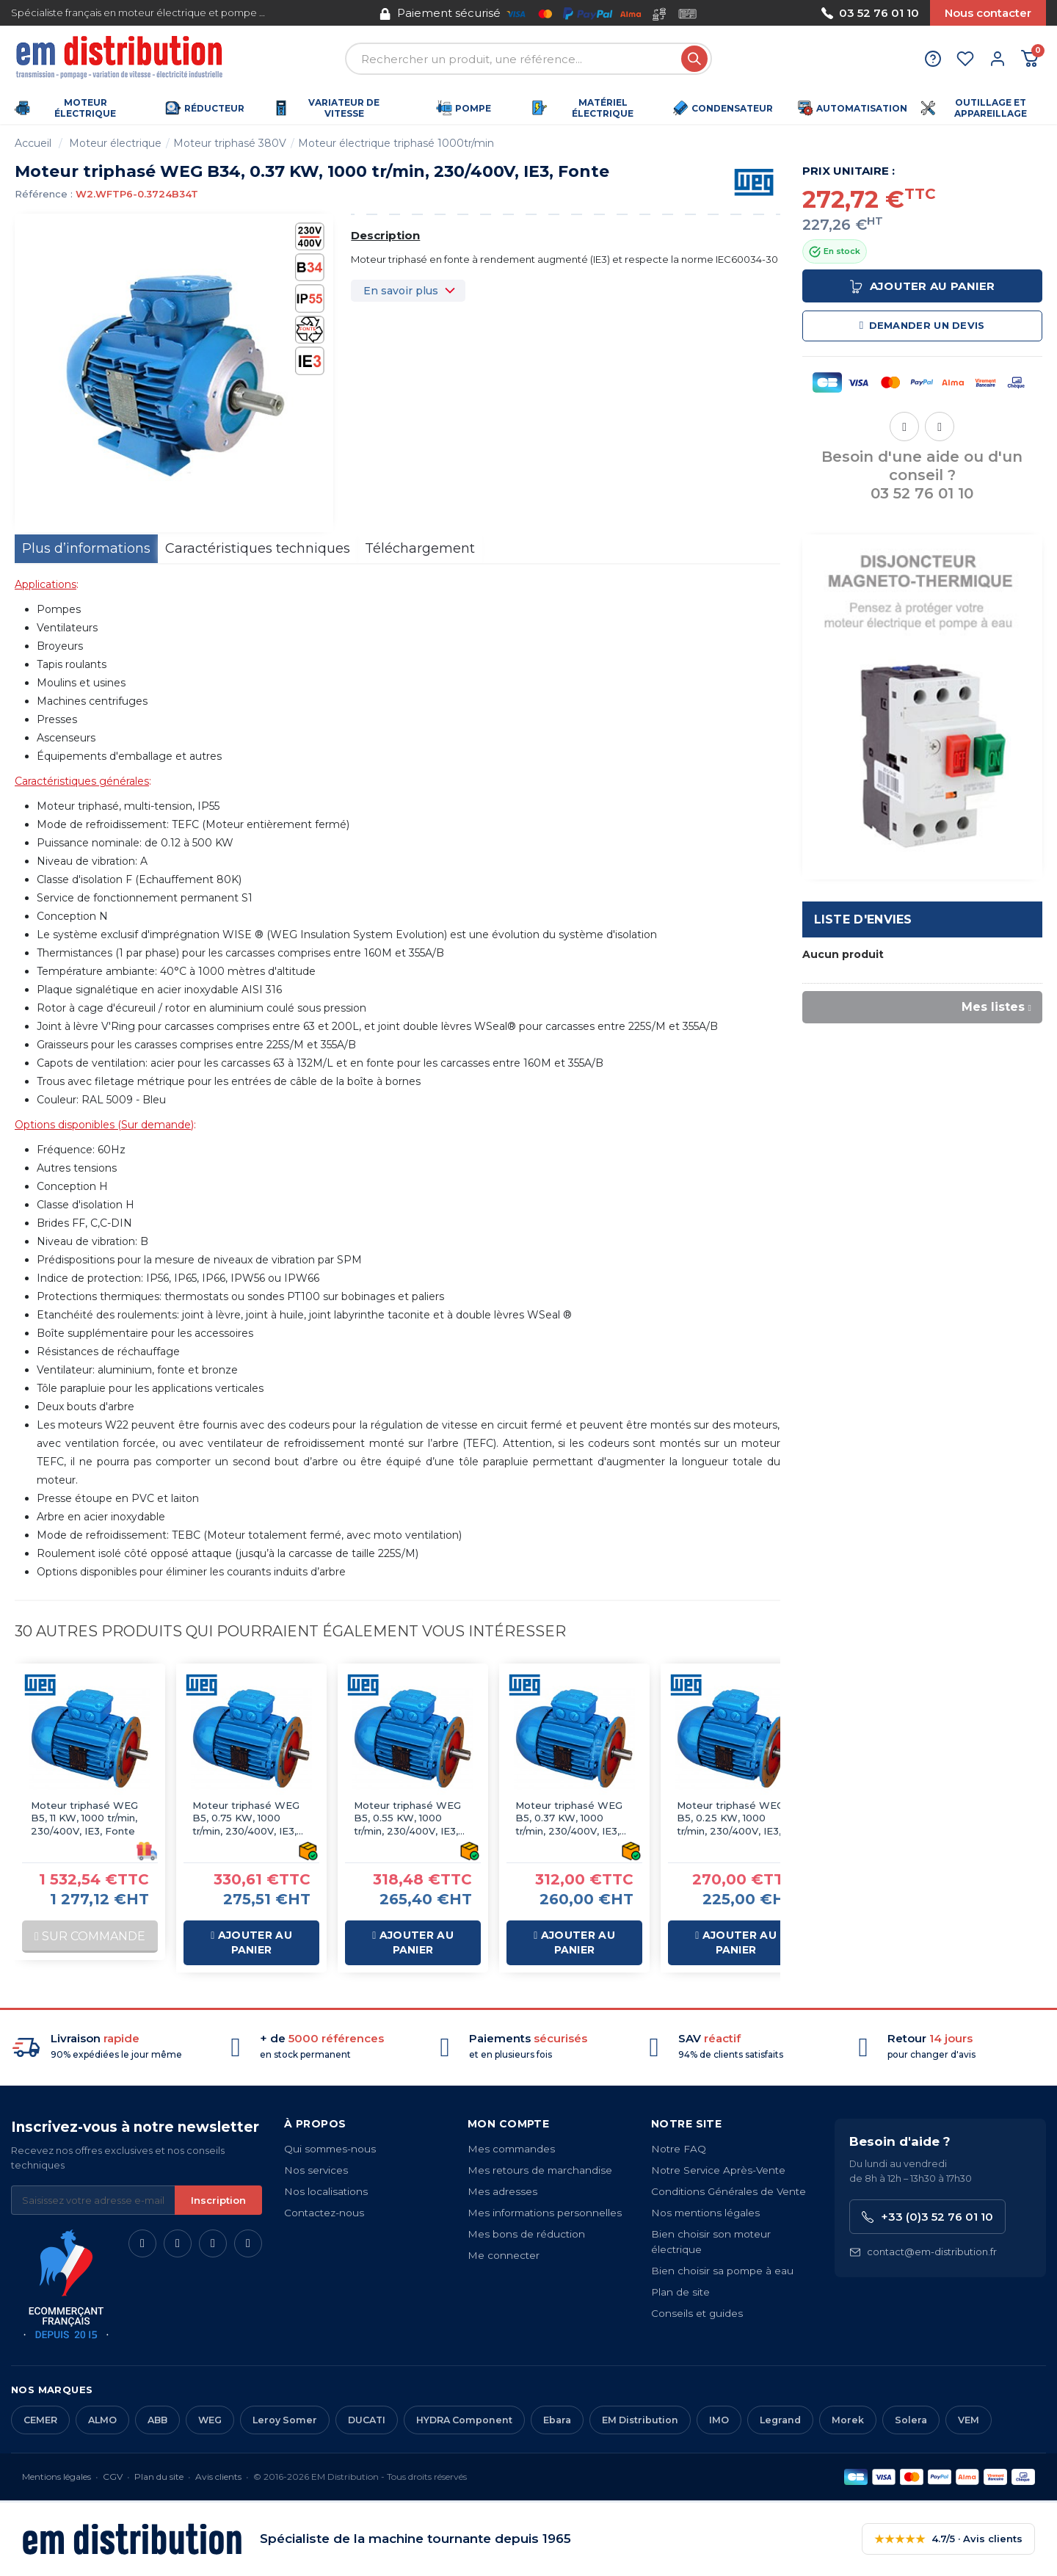 Image resolution: width=1057 pixels, height=2576 pixels. What do you see at coordinates (326, 2191) in the screenshot?
I see `Nos localisations` at bounding box center [326, 2191].